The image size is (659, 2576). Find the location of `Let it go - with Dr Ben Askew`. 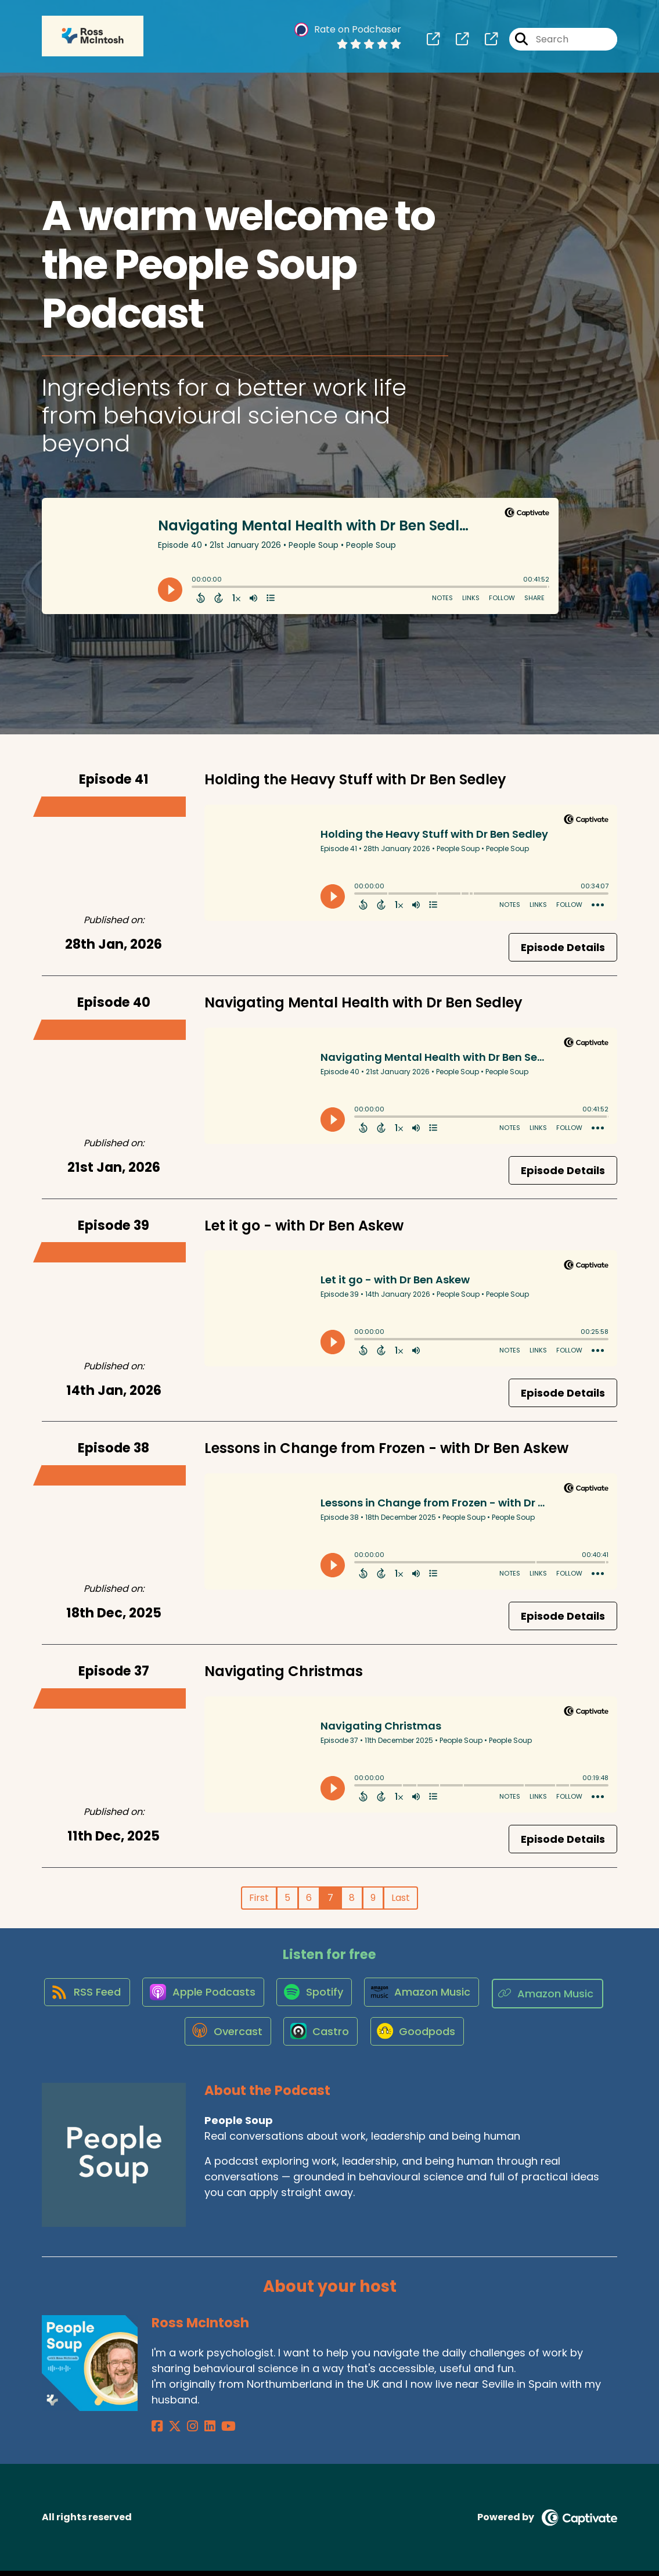

Let it go - with Dr Ben Askew is located at coordinates (304, 1225).